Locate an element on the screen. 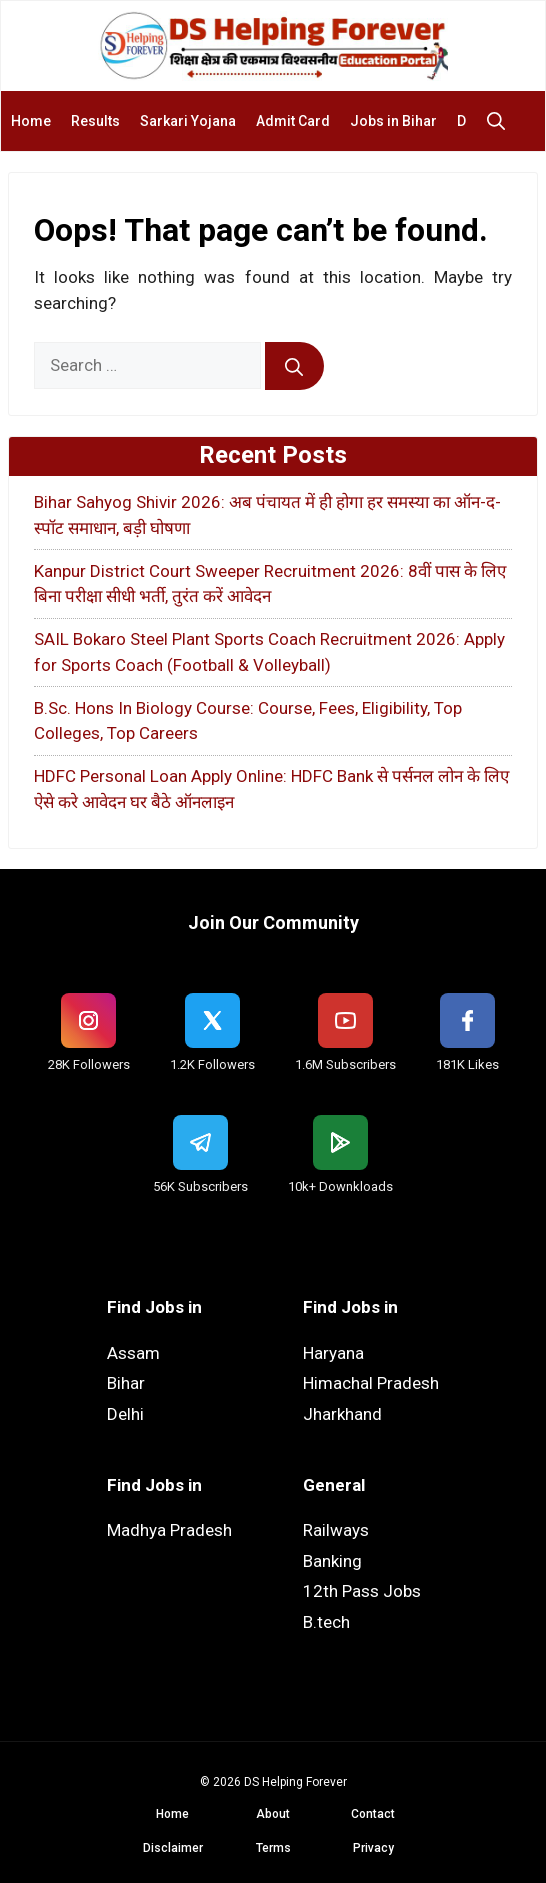 The image size is (546, 1883). Home is located at coordinates (31, 121).